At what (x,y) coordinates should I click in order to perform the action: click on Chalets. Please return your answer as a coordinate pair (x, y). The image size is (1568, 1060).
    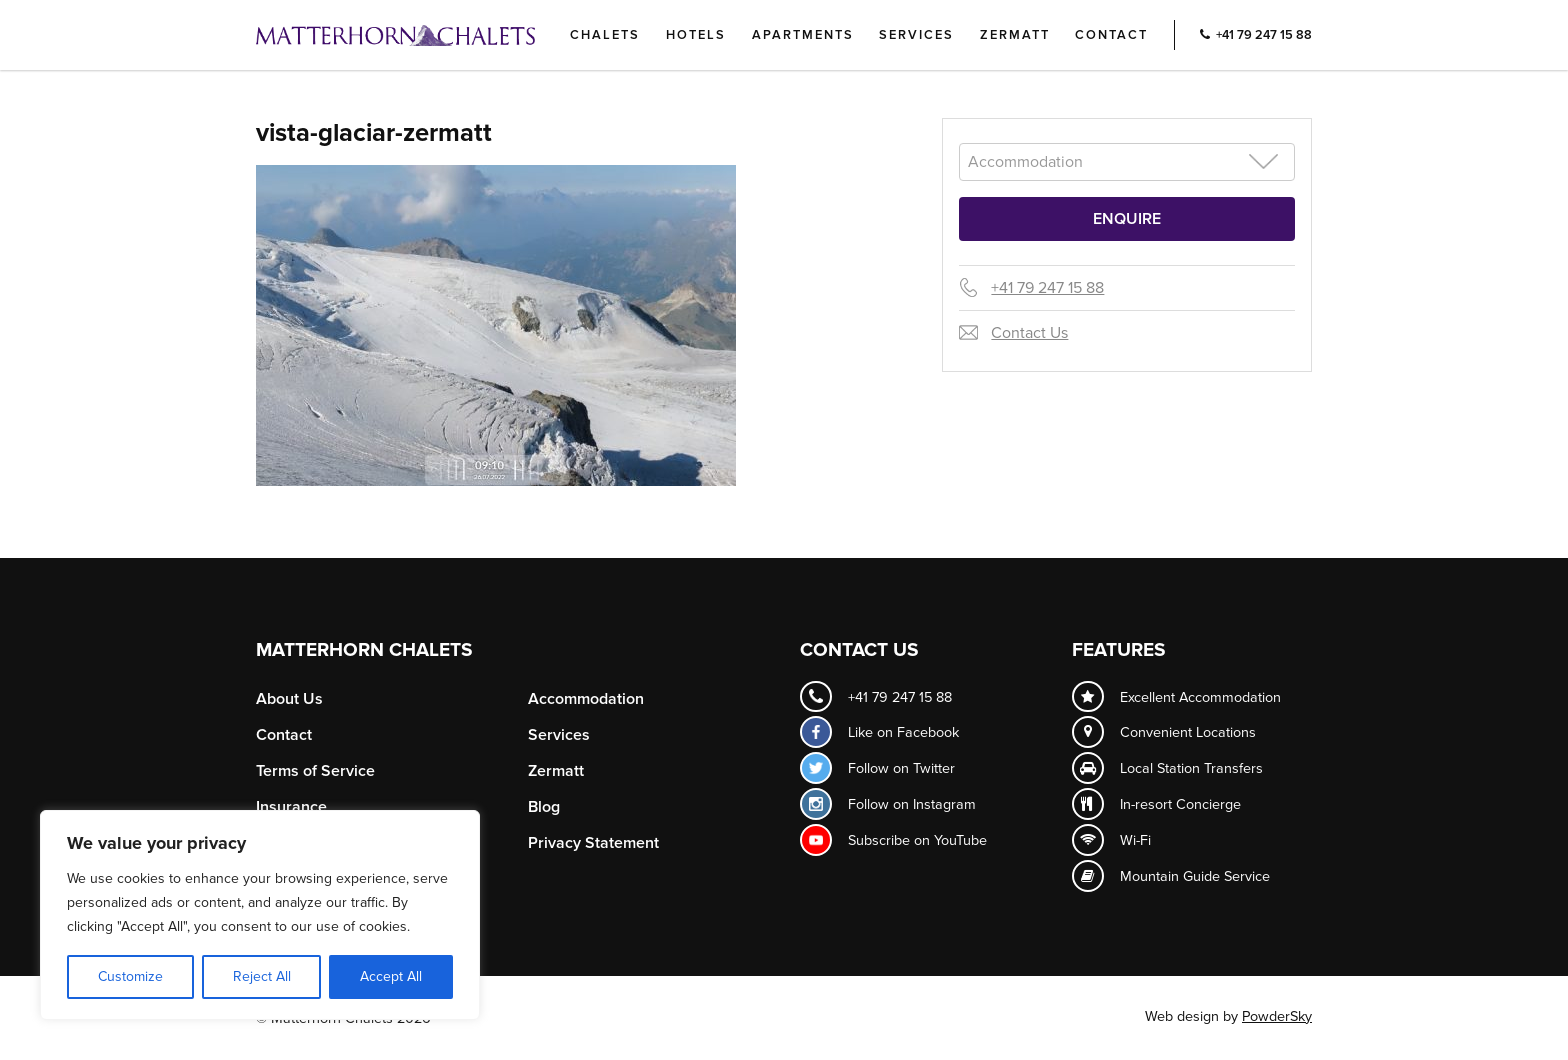
    Looking at the image, I should click on (605, 35).